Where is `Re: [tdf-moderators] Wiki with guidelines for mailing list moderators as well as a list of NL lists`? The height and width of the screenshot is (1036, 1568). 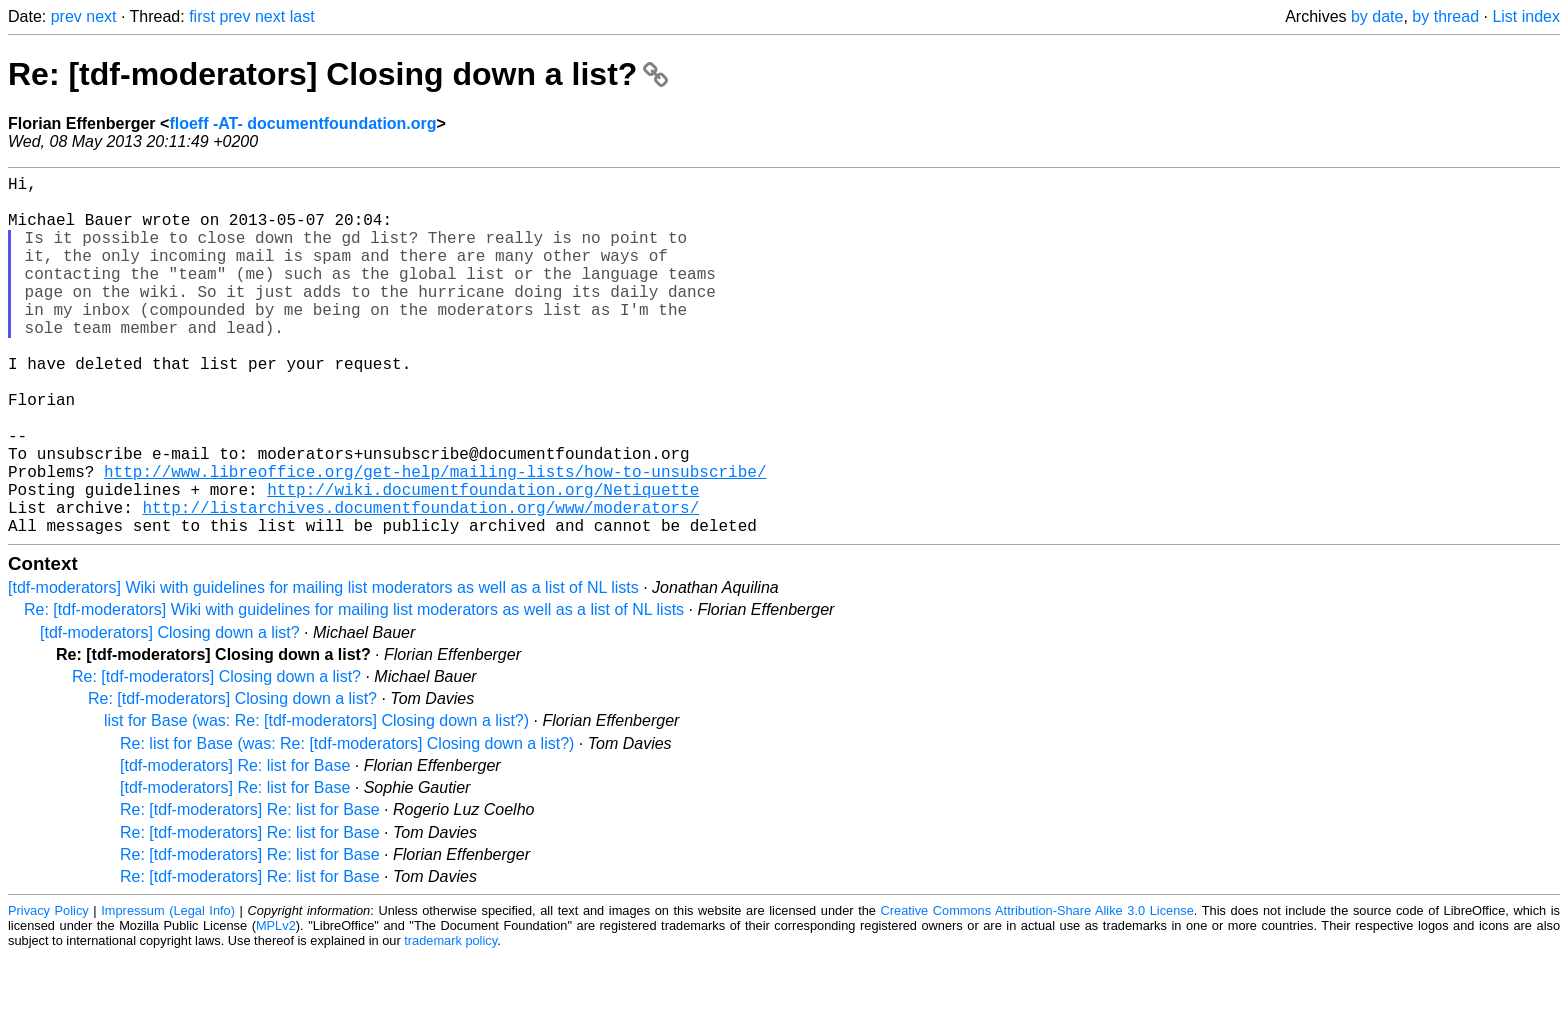 Re: [tdf-moderators] Wiki with guidelines for mailing list moderators as well as a list of NL lists is located at coordinates (354, 689).